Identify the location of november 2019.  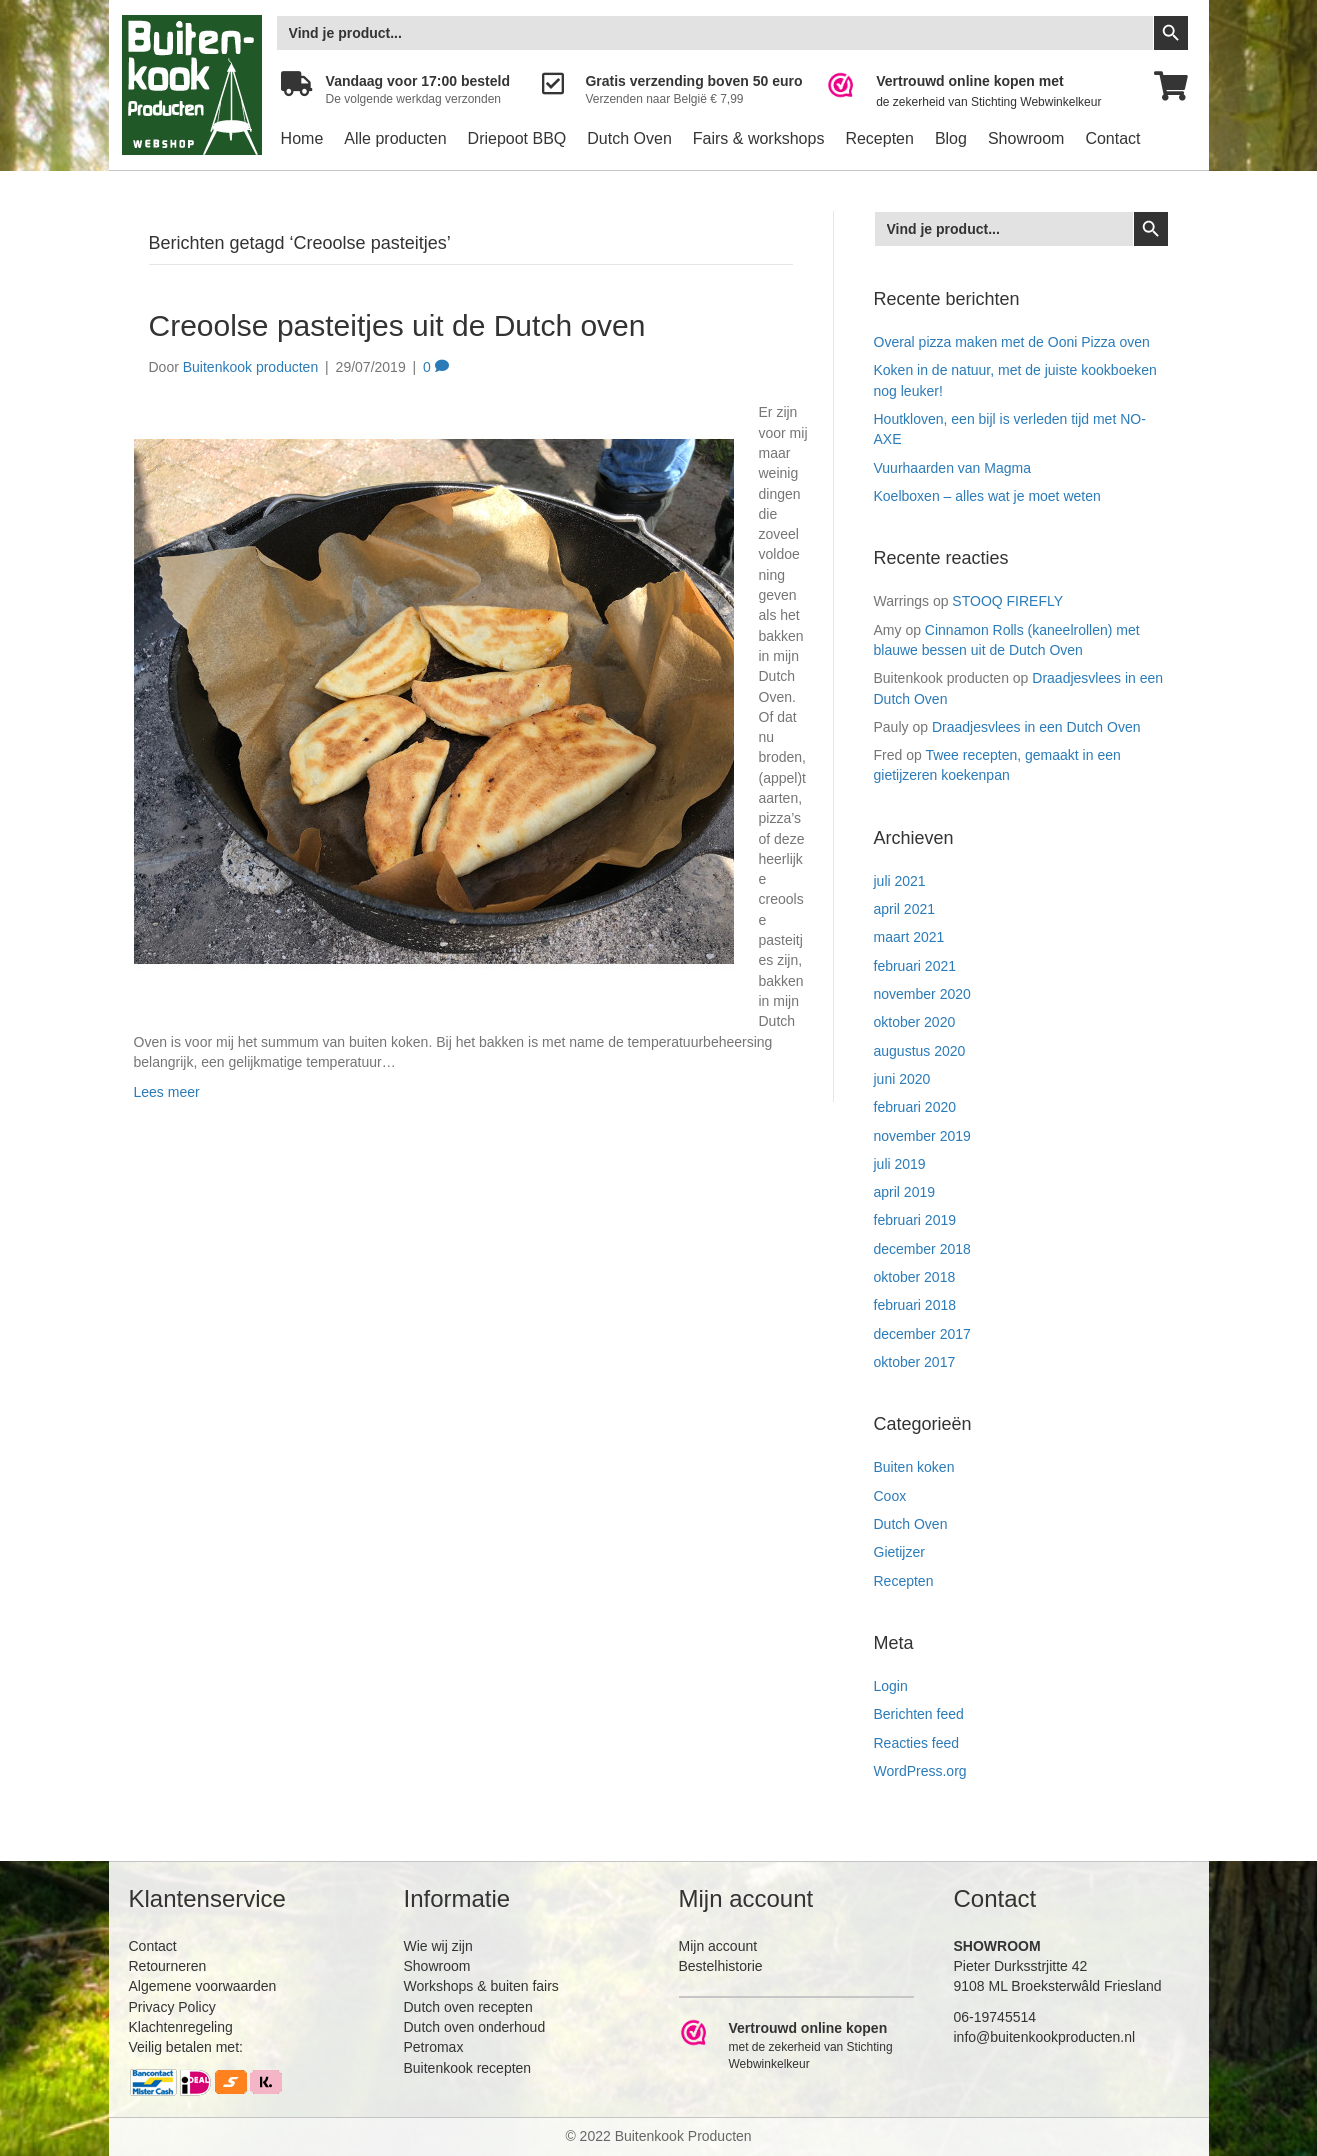
(922, 1136).